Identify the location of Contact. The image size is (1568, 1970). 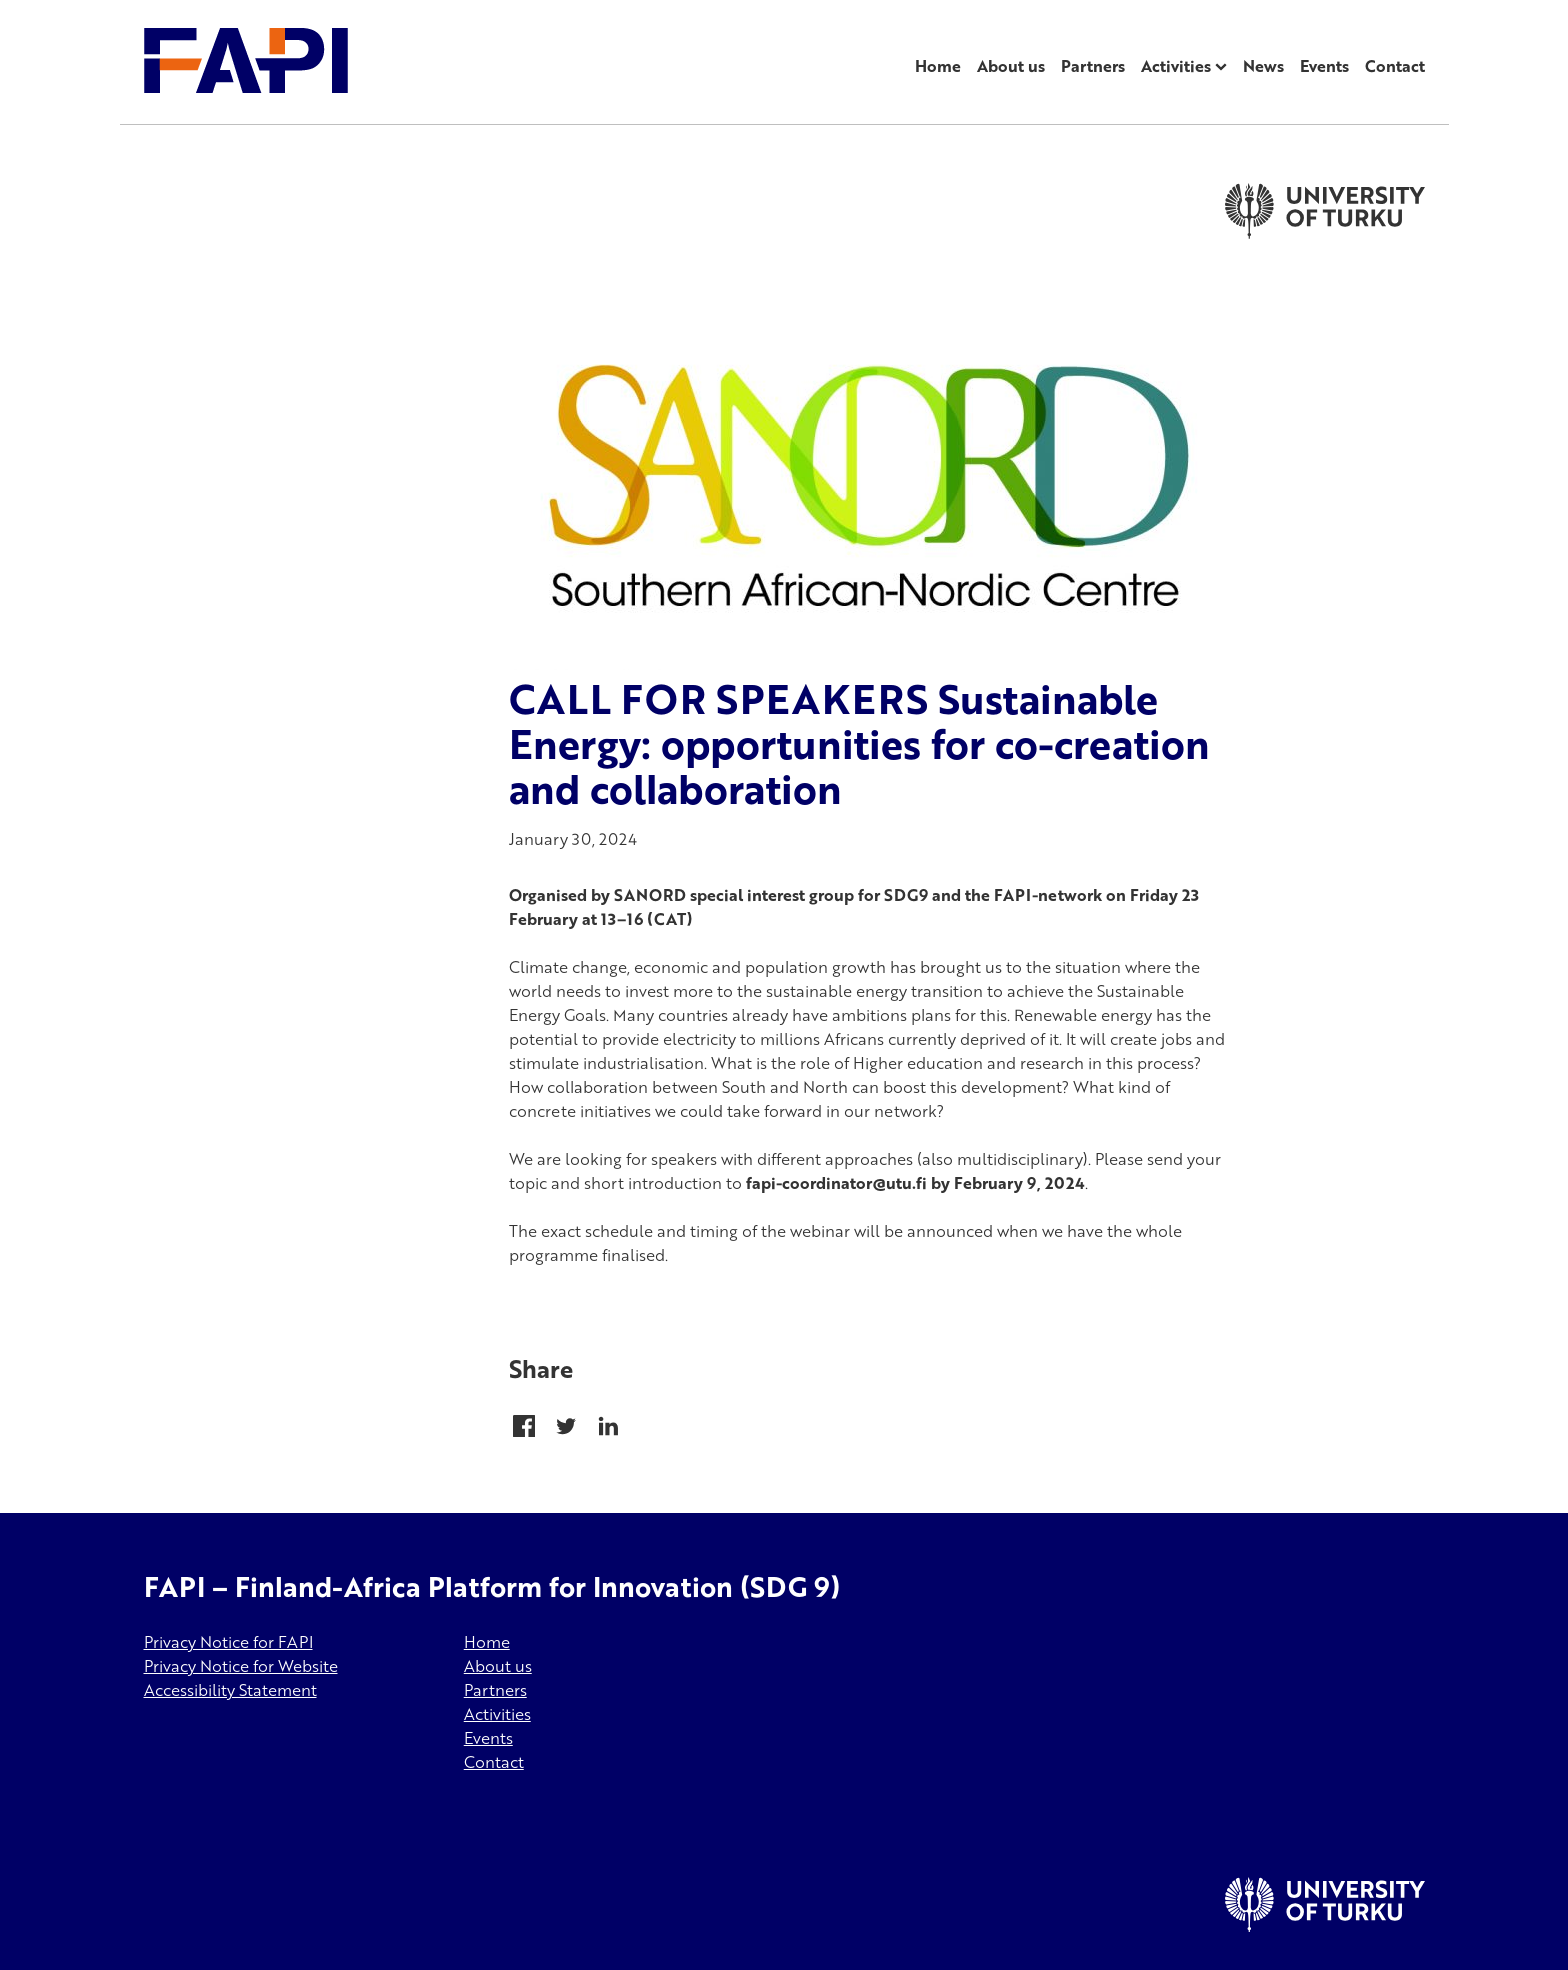
(1395, 66).